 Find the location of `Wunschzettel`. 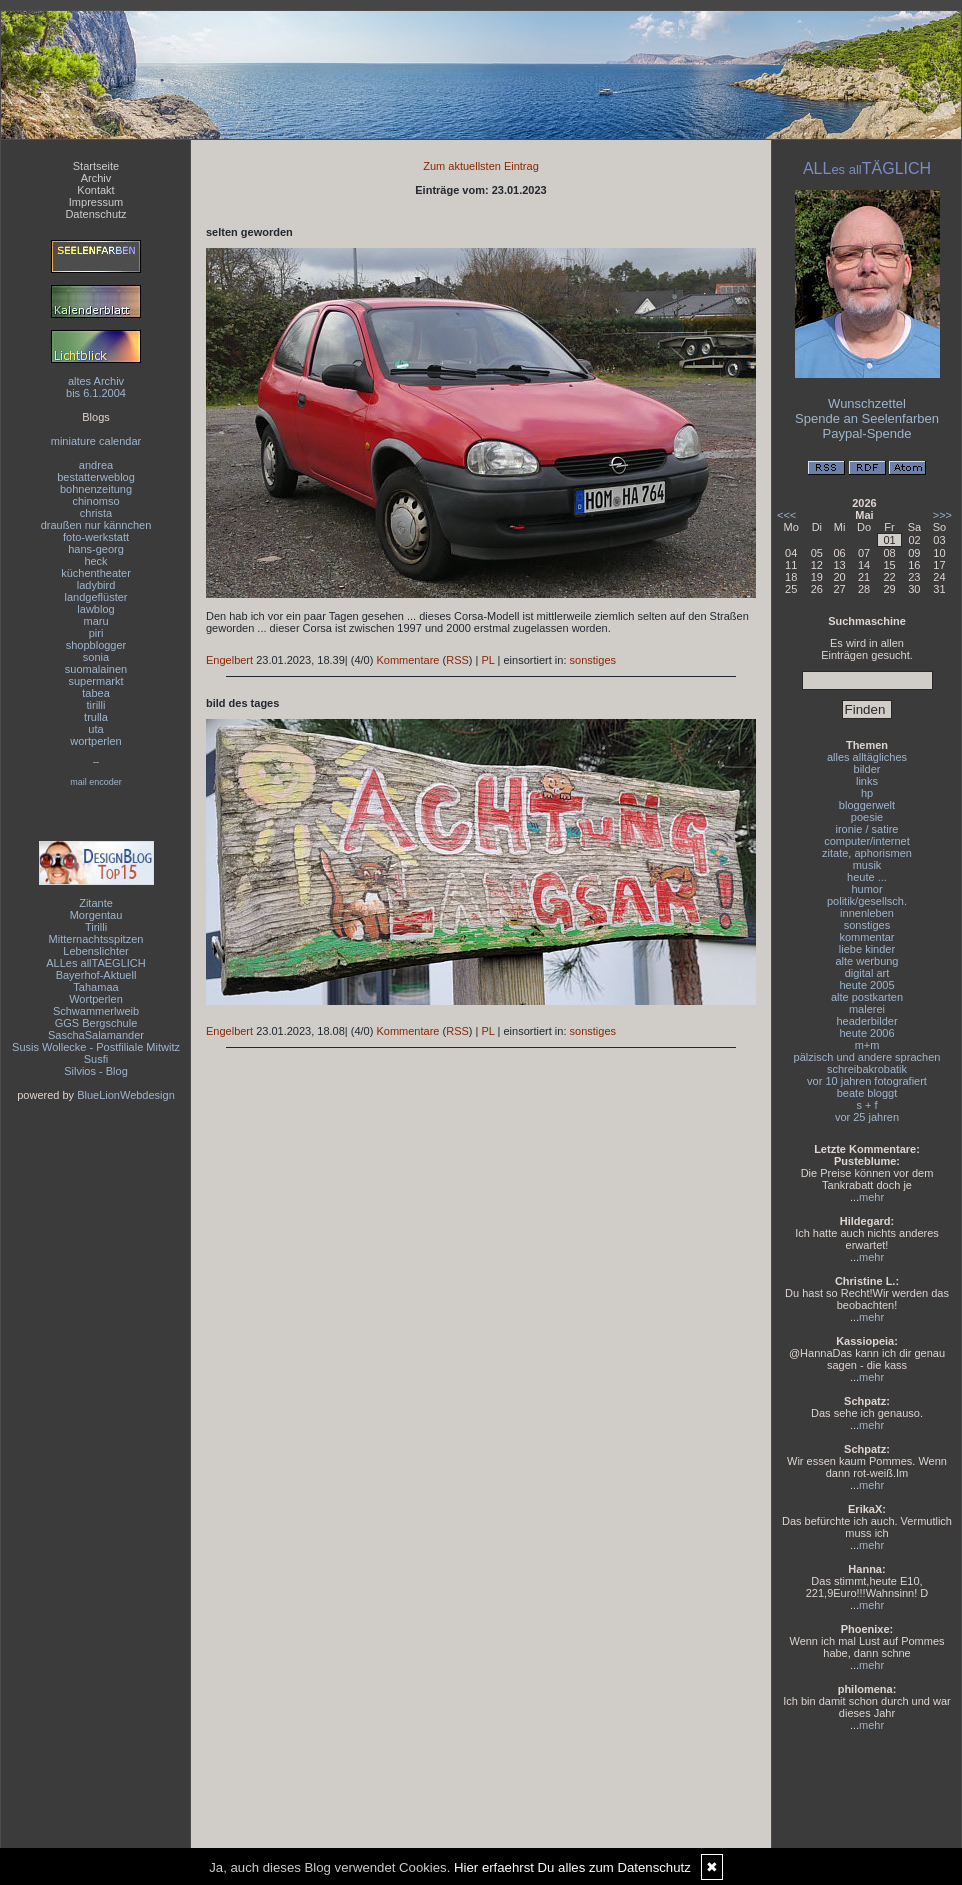

Wunschzettel is located at coordinates (867, 403).